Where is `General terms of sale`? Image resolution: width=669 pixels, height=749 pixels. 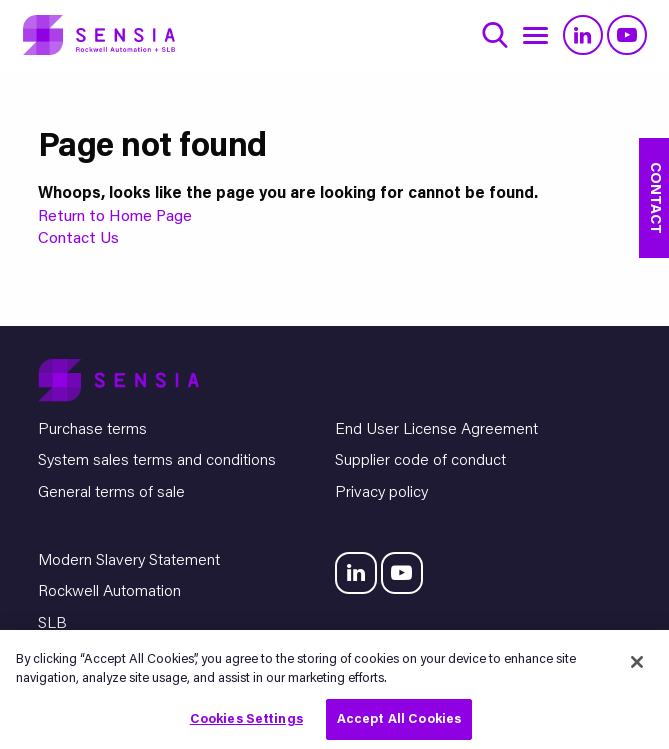 General terms of sale is located at coordinates (111, 493).